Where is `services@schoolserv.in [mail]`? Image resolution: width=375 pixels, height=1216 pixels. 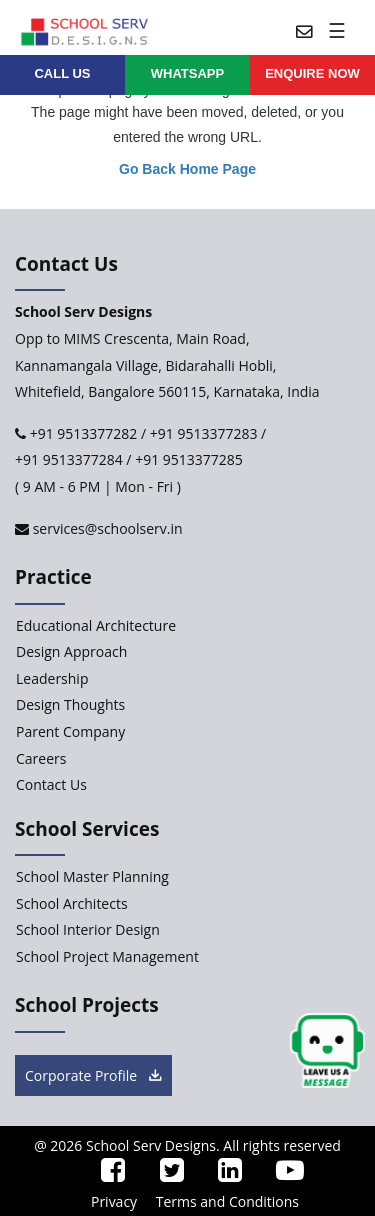
services@schoolserv.in [mail] is located at coordinates (106, 528).